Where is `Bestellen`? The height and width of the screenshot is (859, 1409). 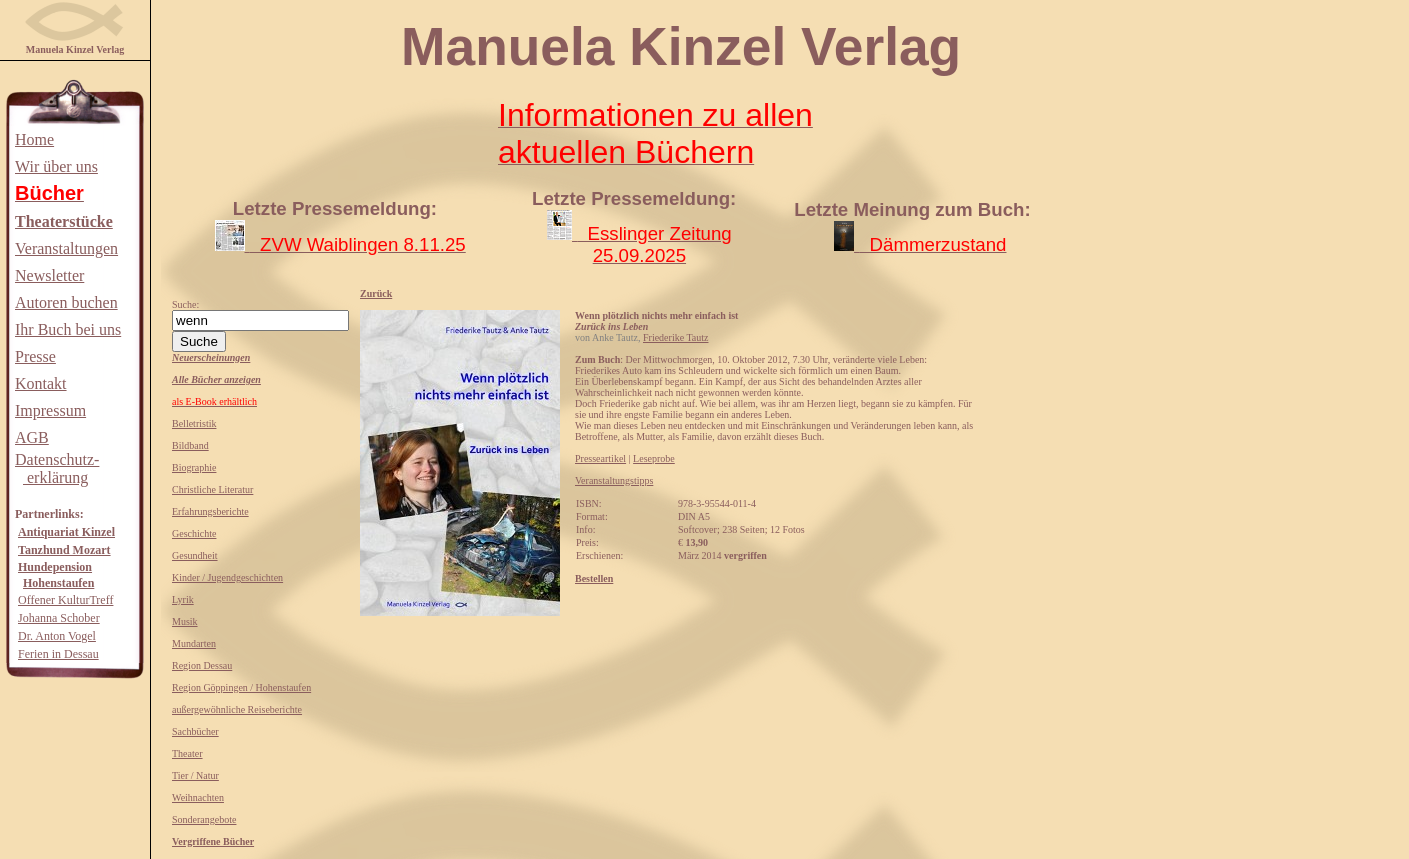 Bestellen is located at coordinates (594, 578).